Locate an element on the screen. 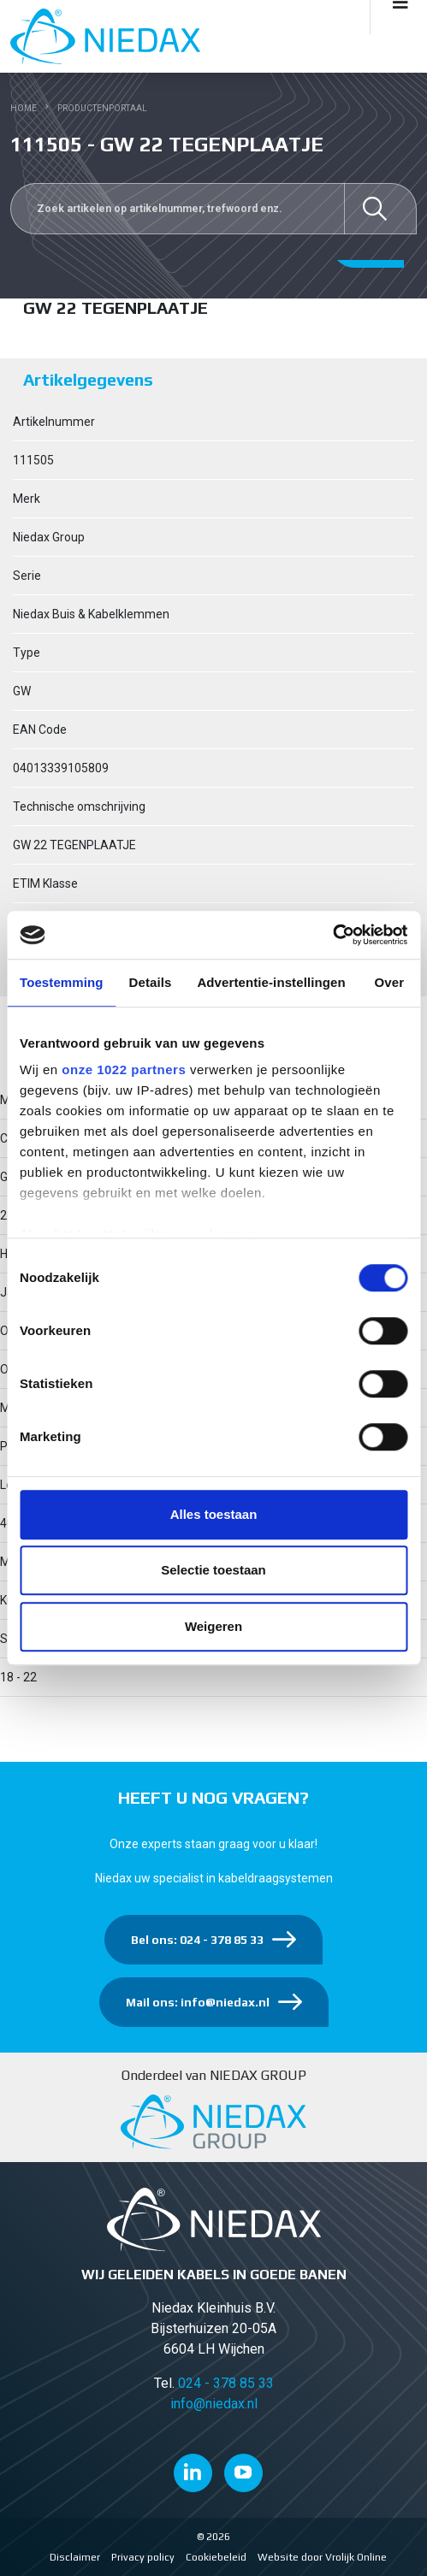 Image resolution: width=427 pixels, height=2576 pixels. Mail ons: info@niedax.nl is located at coordinates (198, 2002).